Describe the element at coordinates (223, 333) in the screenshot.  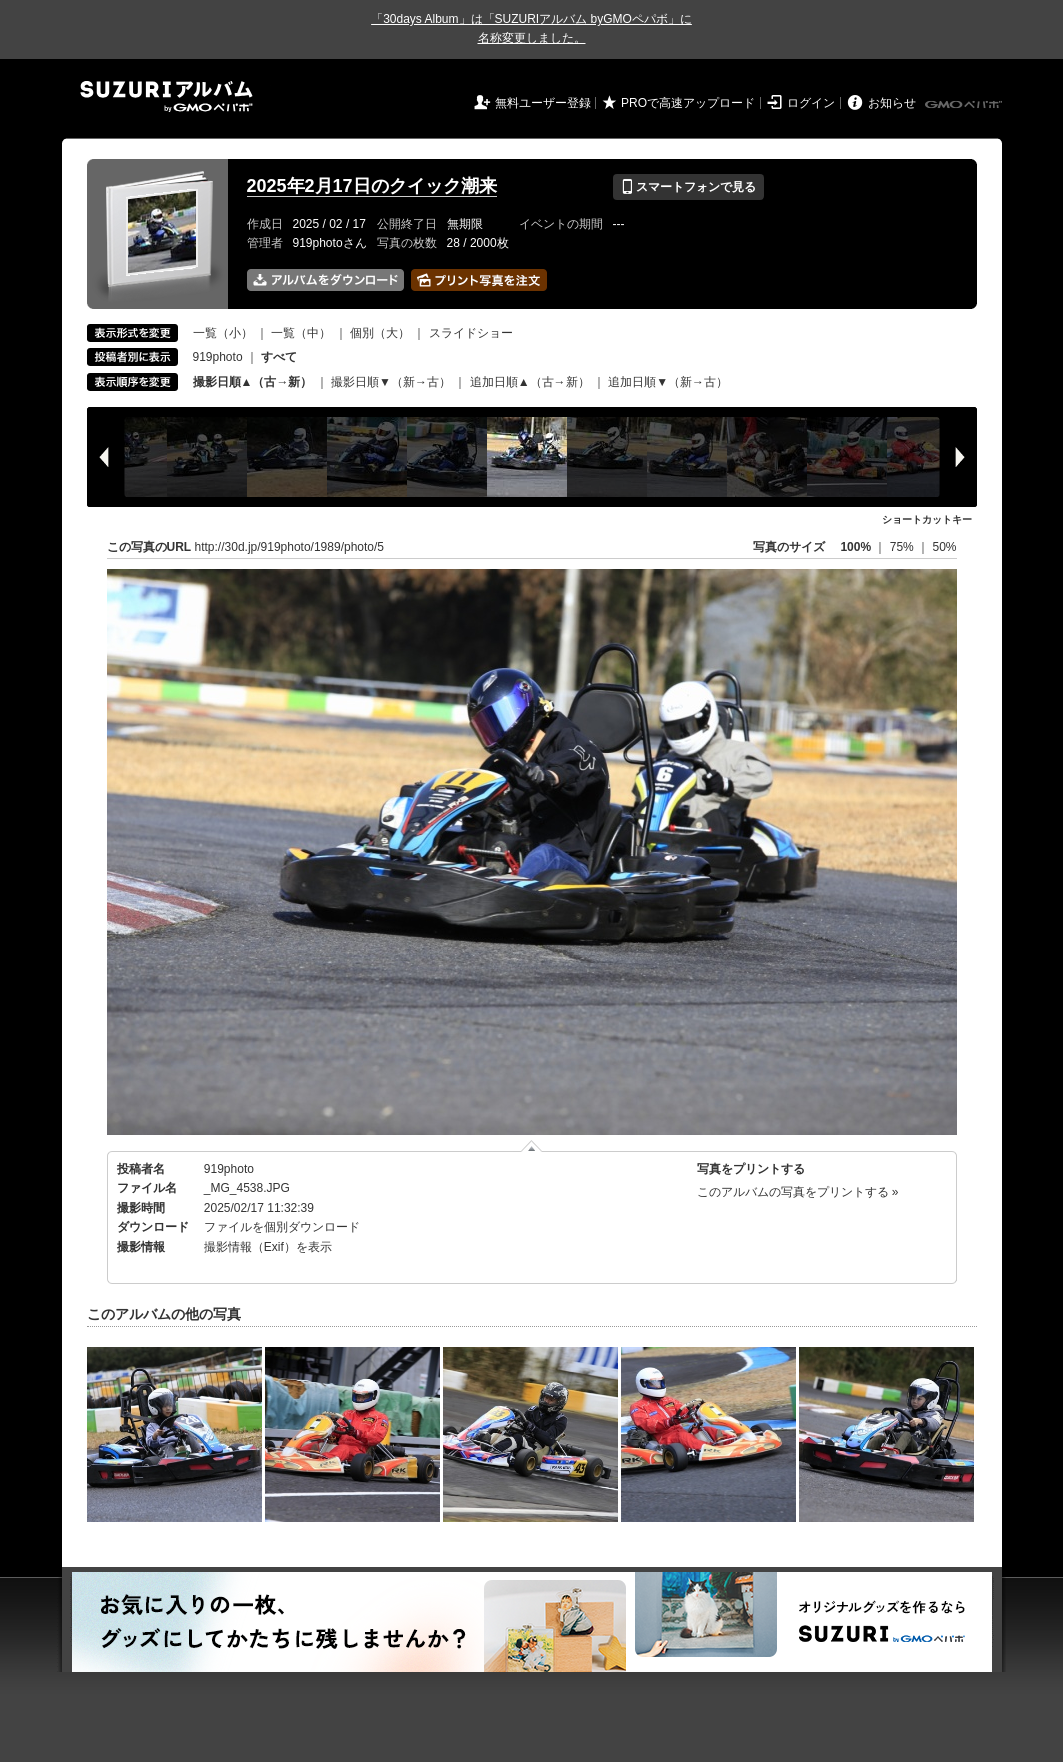
I see `一覧（小）` at that location.